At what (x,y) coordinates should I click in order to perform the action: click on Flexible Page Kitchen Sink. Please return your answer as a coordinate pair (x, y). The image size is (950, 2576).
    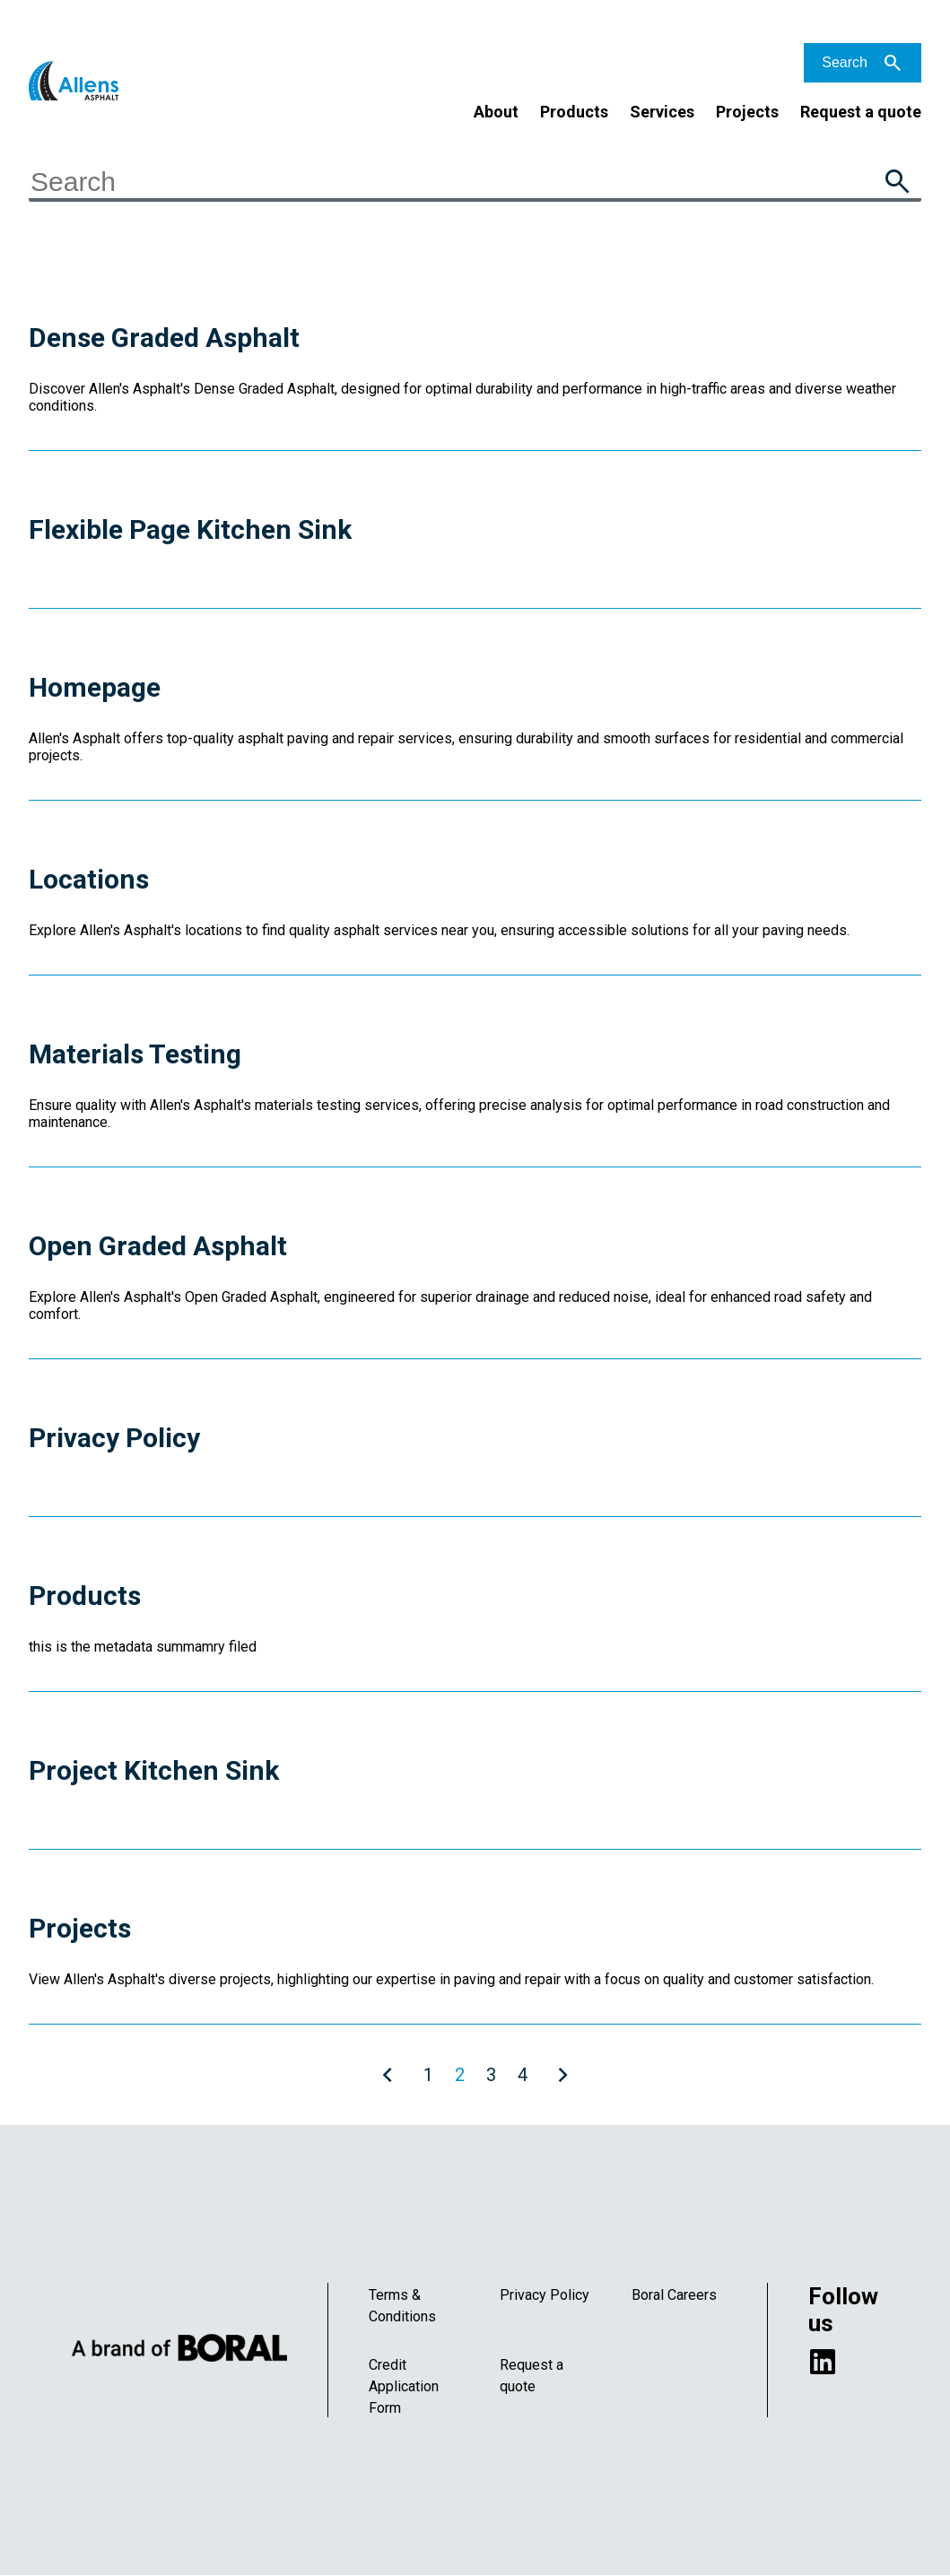
    Looking at the image, I should click on (190, 529).